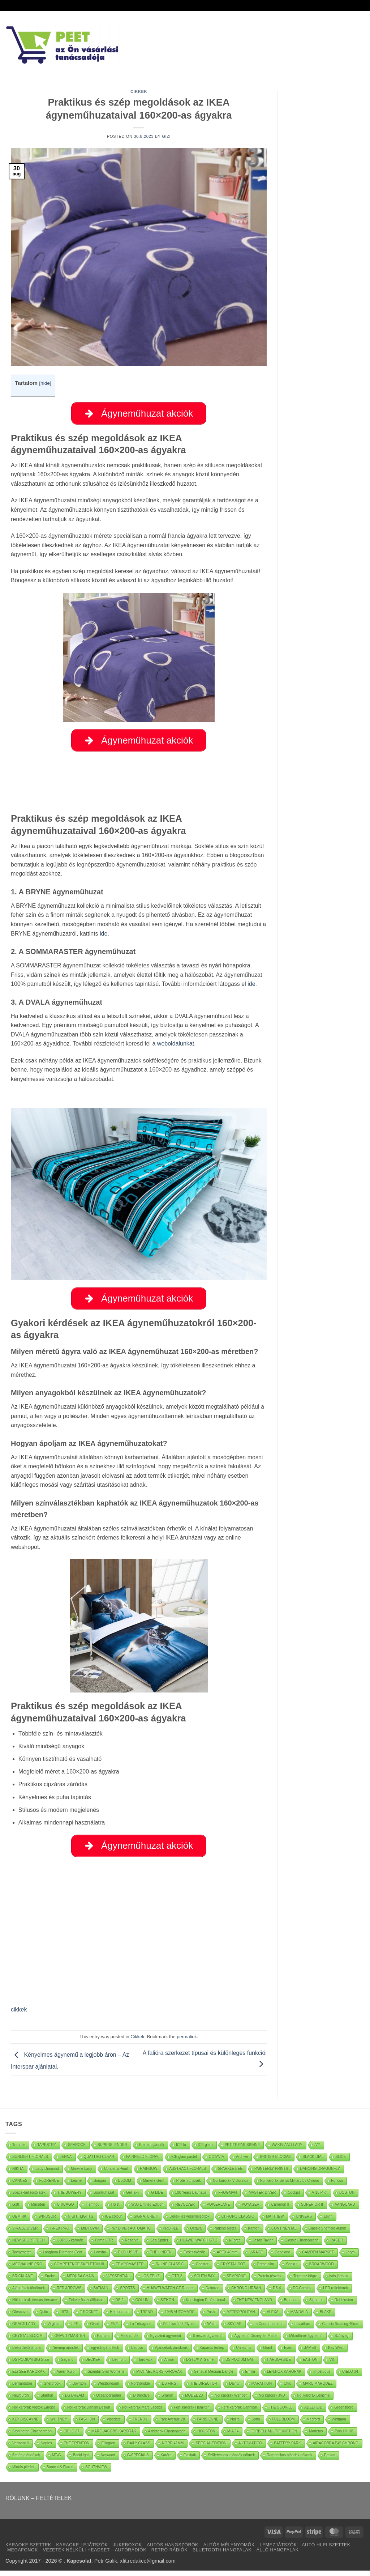 This screenshot has width=370, height=2576. What do you see at coordinates (127, 2293) in the screenshot?
I see `SPORTS` at bounding box center [127, 2293].